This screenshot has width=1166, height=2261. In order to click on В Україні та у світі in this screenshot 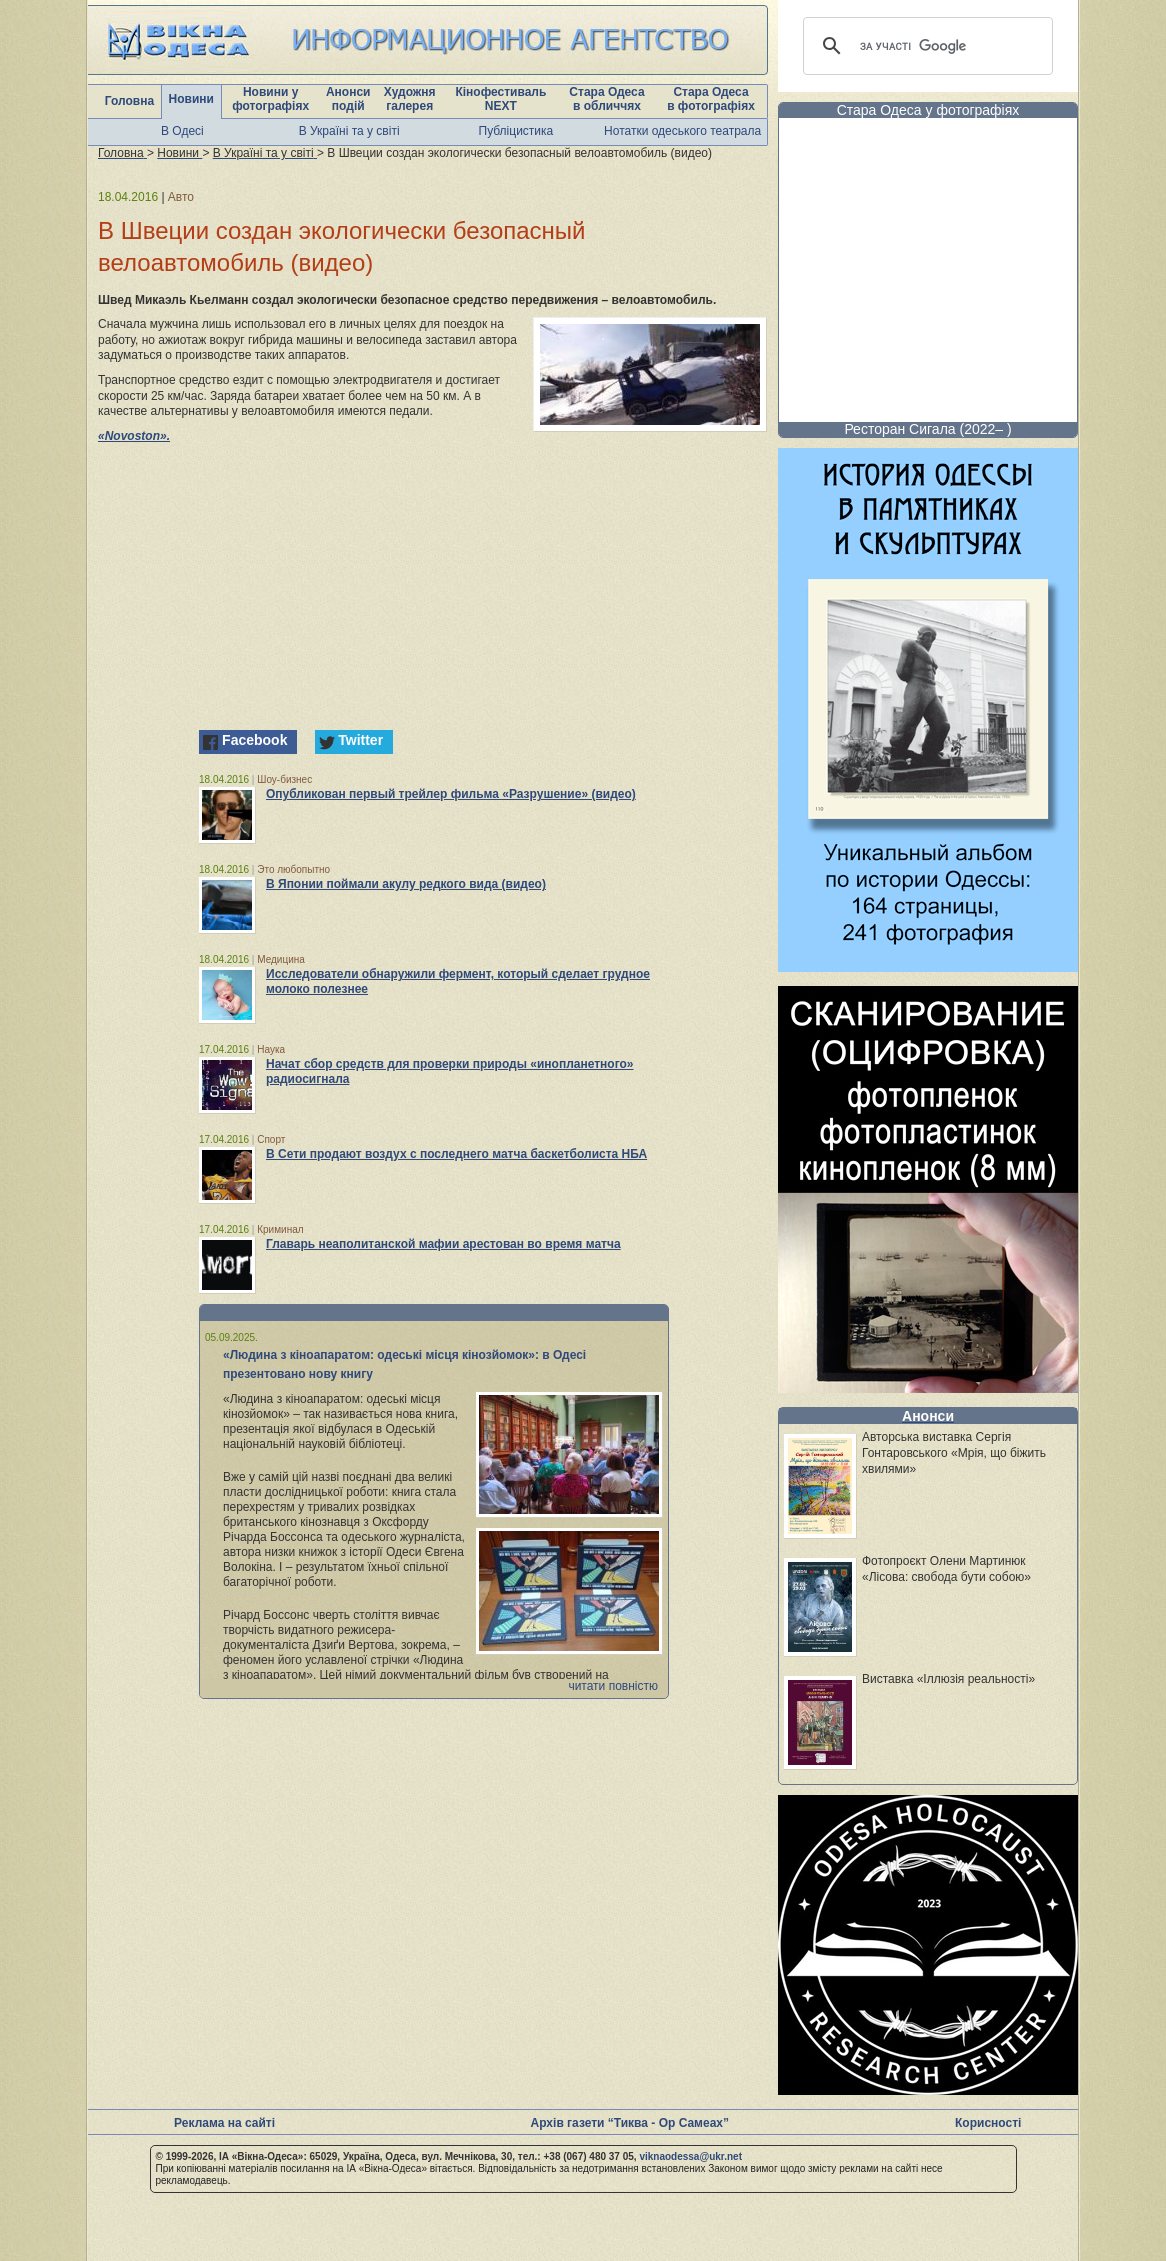, I will do `click(349, 131)`.